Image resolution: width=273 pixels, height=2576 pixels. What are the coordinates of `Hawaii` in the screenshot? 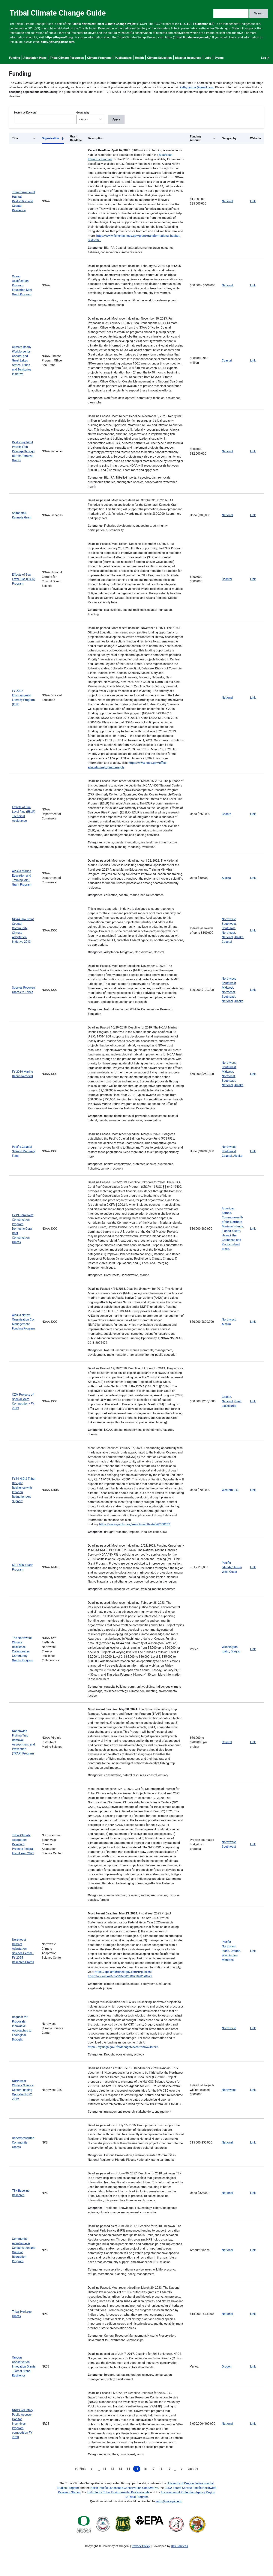 It's located at (226, 1235).